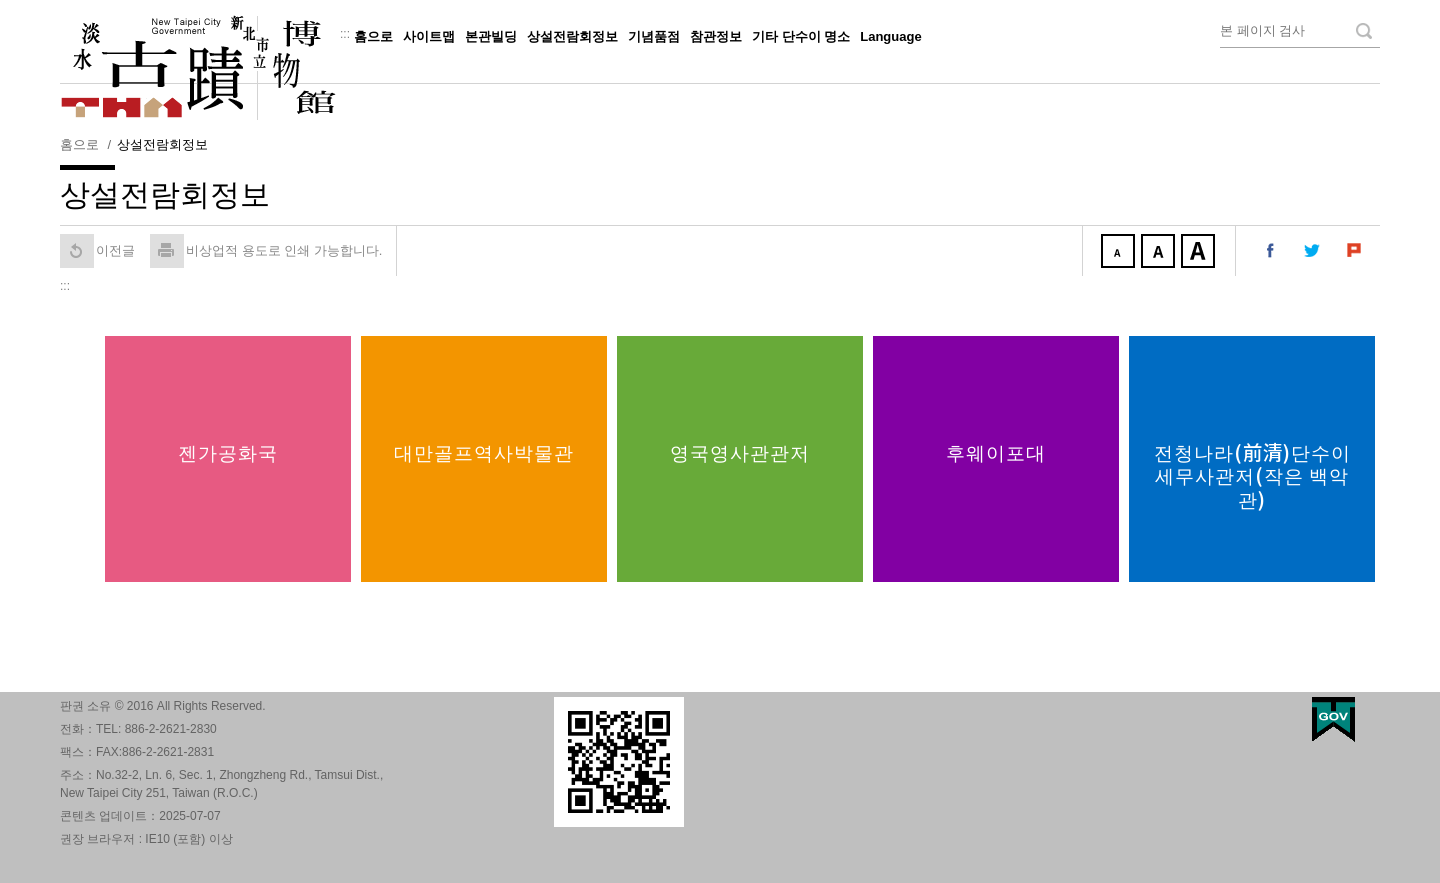 The height and width of the screenshot is (883, 1440). Describe the element at coordinates (654, 36) in the screenshot. I see `기념품점` at that location.